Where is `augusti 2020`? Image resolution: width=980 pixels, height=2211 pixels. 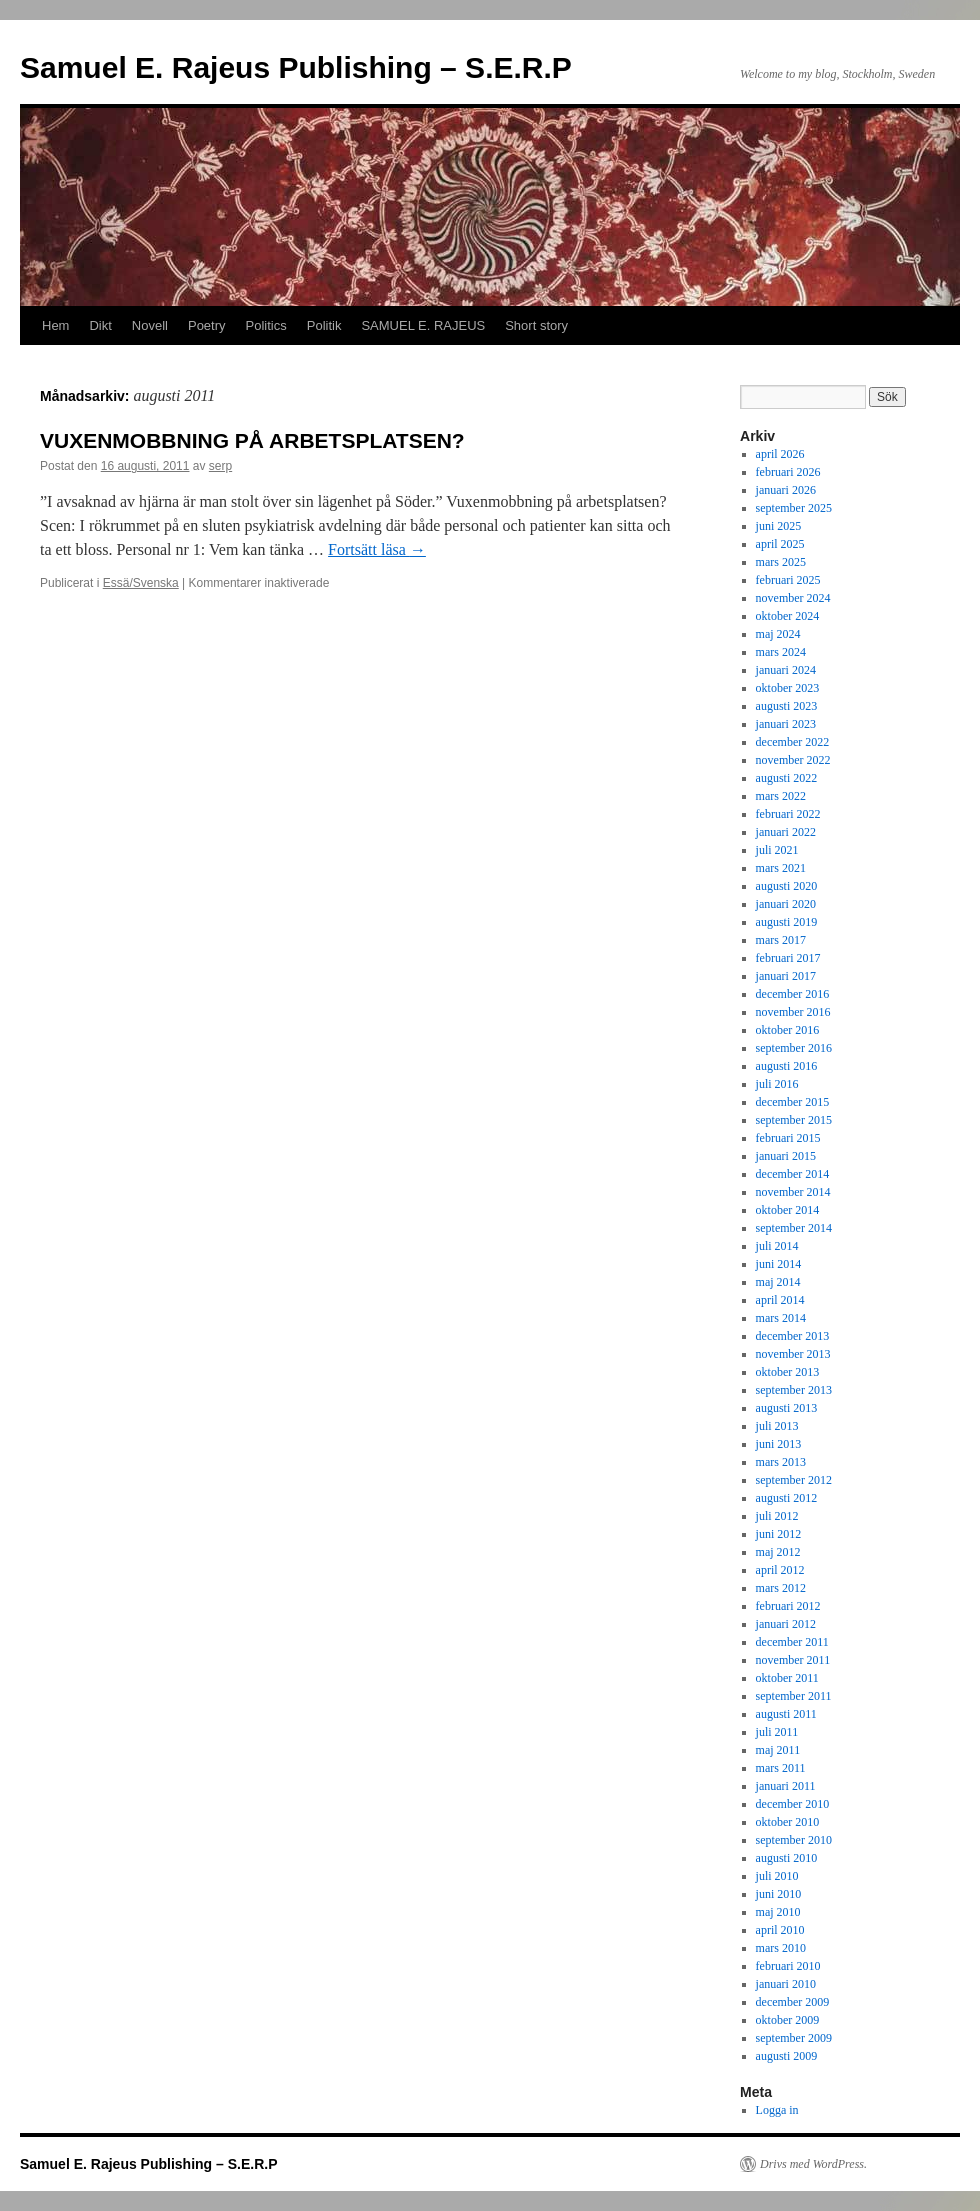
augusti 2020 is located at coordinates (787, 886).